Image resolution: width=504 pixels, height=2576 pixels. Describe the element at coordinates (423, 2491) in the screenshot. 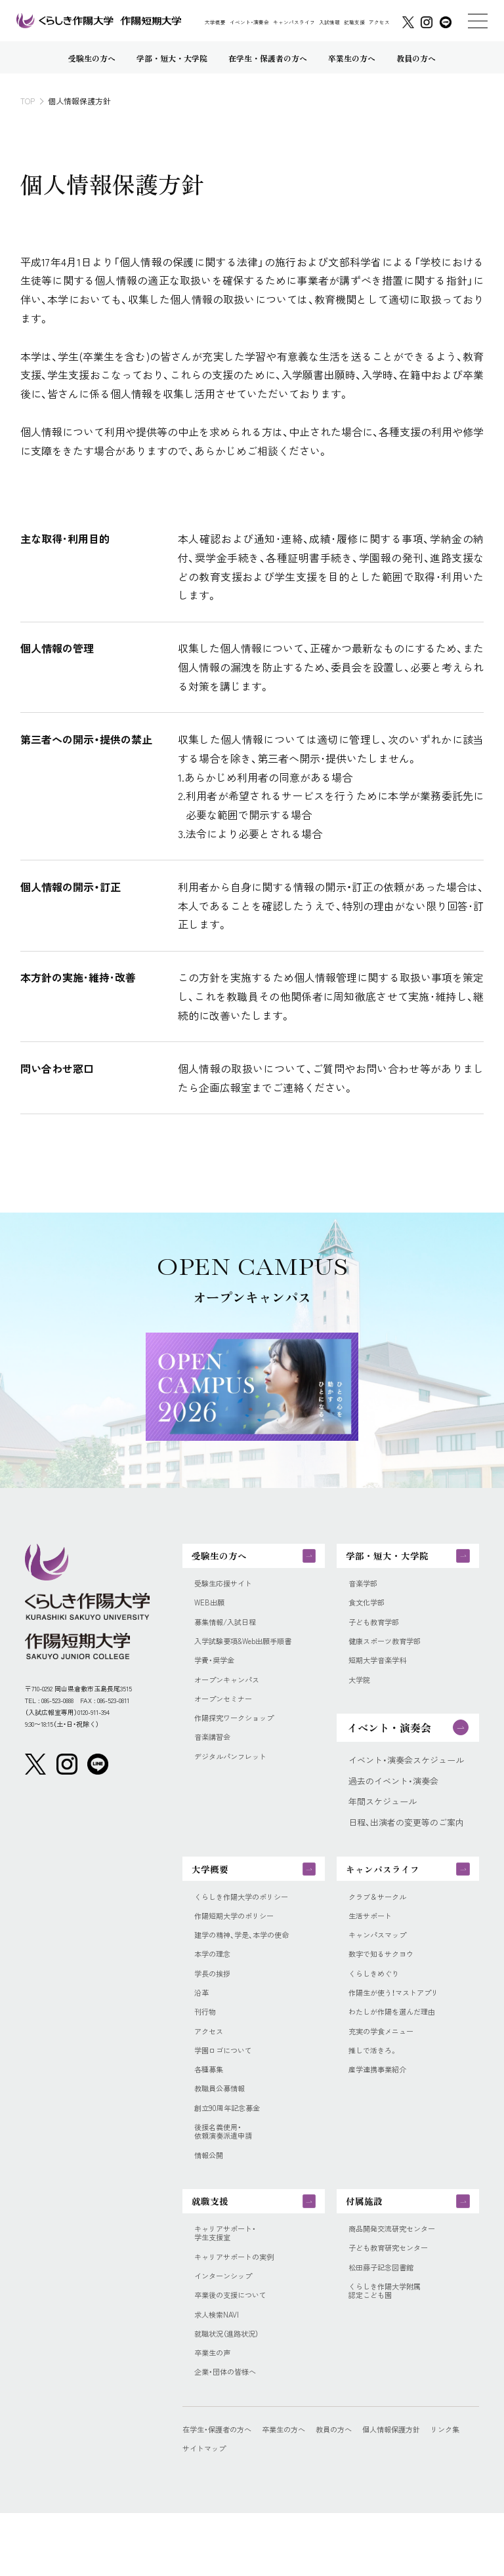

I see `個人情報保護方針` at that location.